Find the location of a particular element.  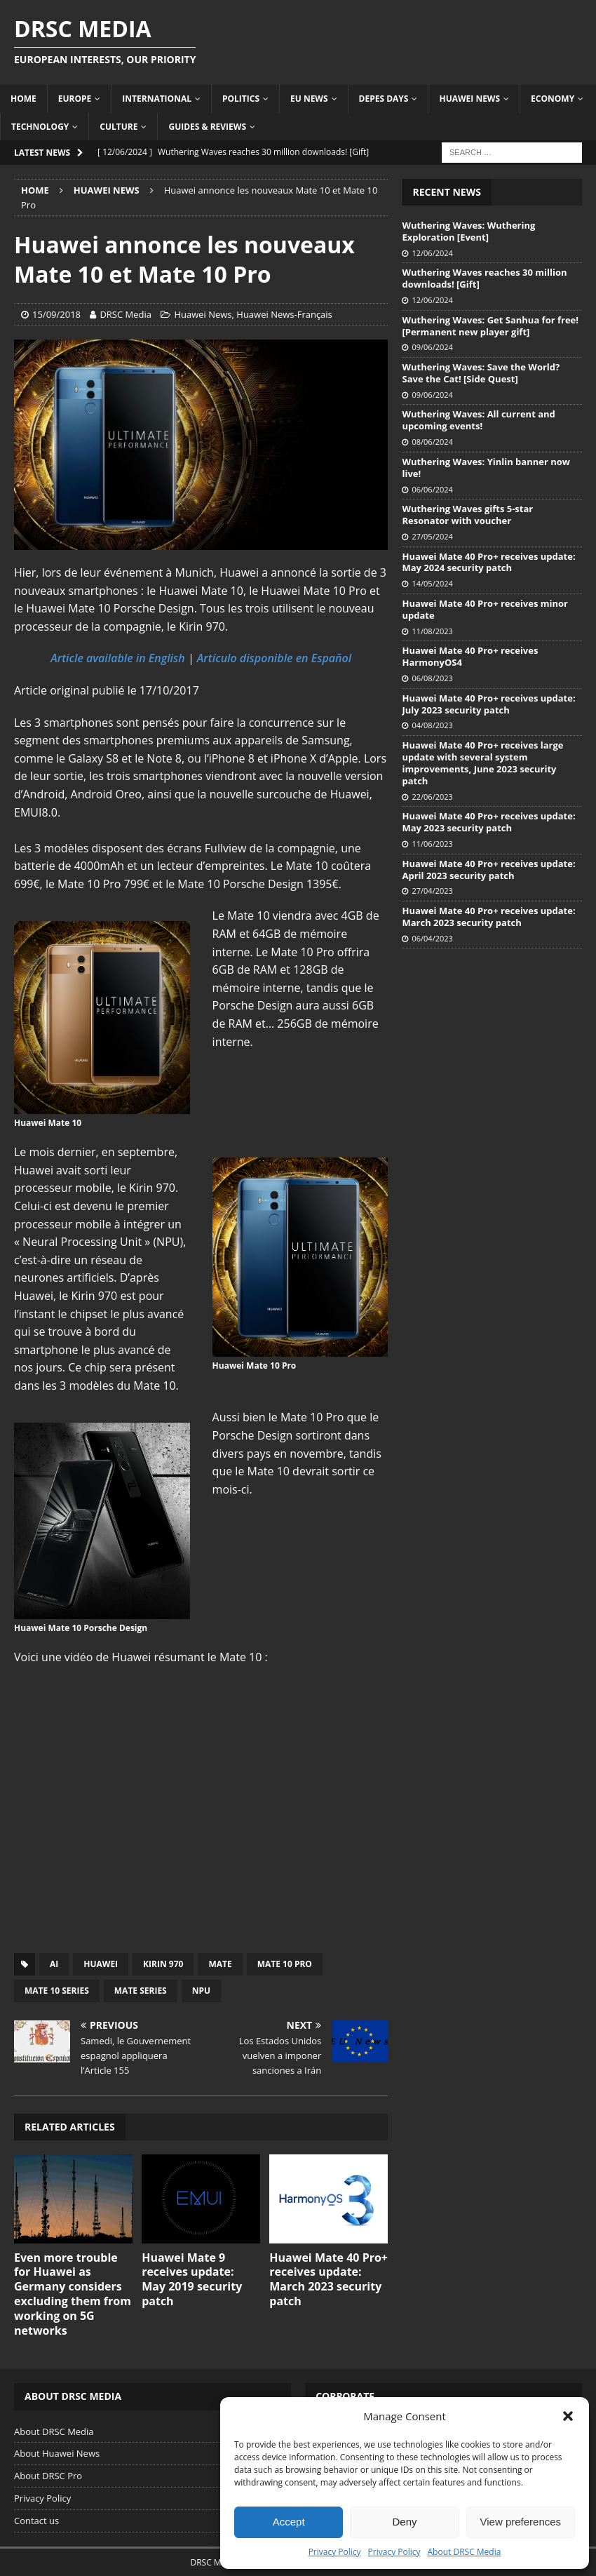

14/05/2024 is located at coordinates (432, 583).